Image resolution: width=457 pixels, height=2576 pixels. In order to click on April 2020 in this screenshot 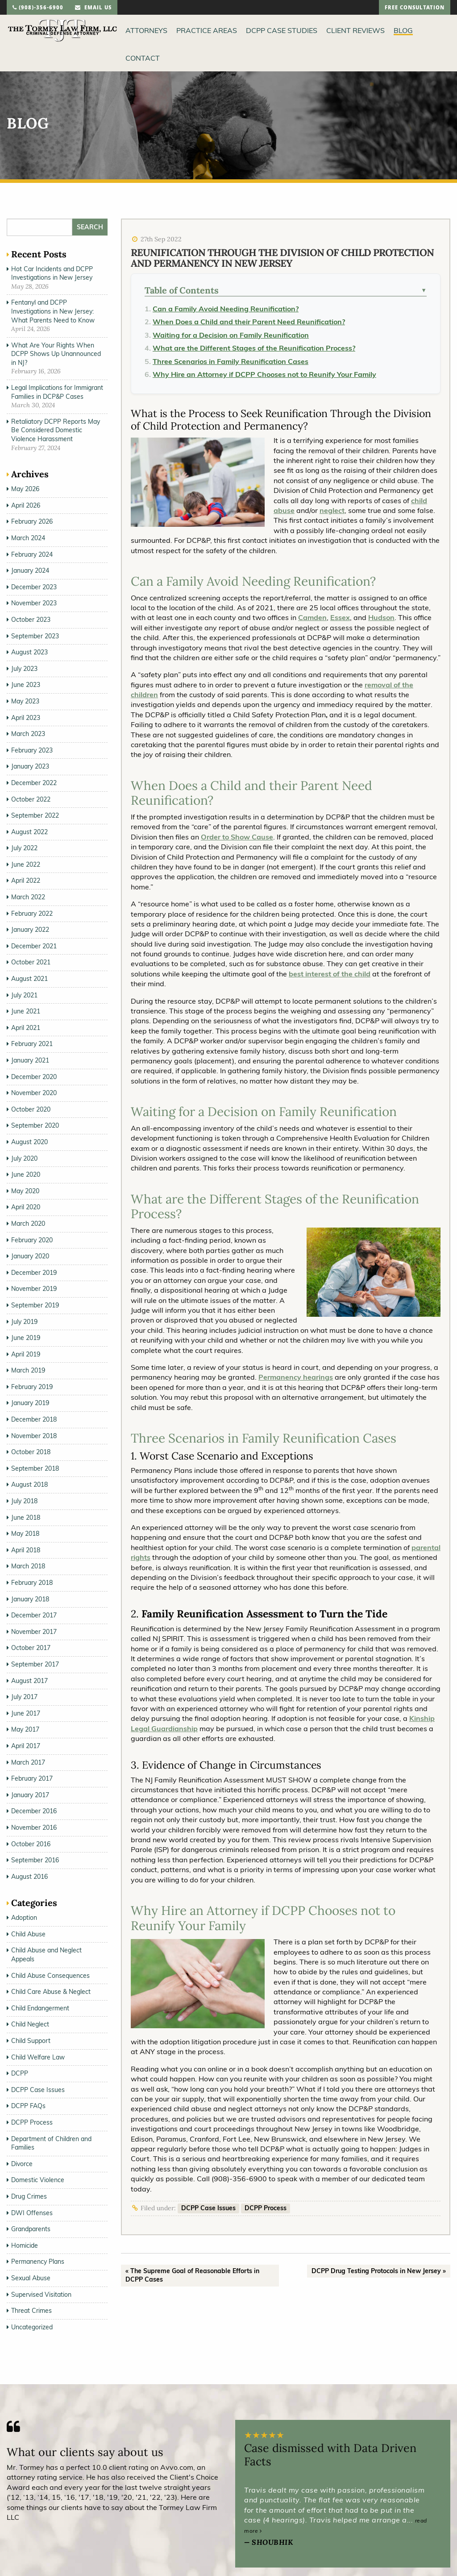, I will do `click(25, 1207)`.